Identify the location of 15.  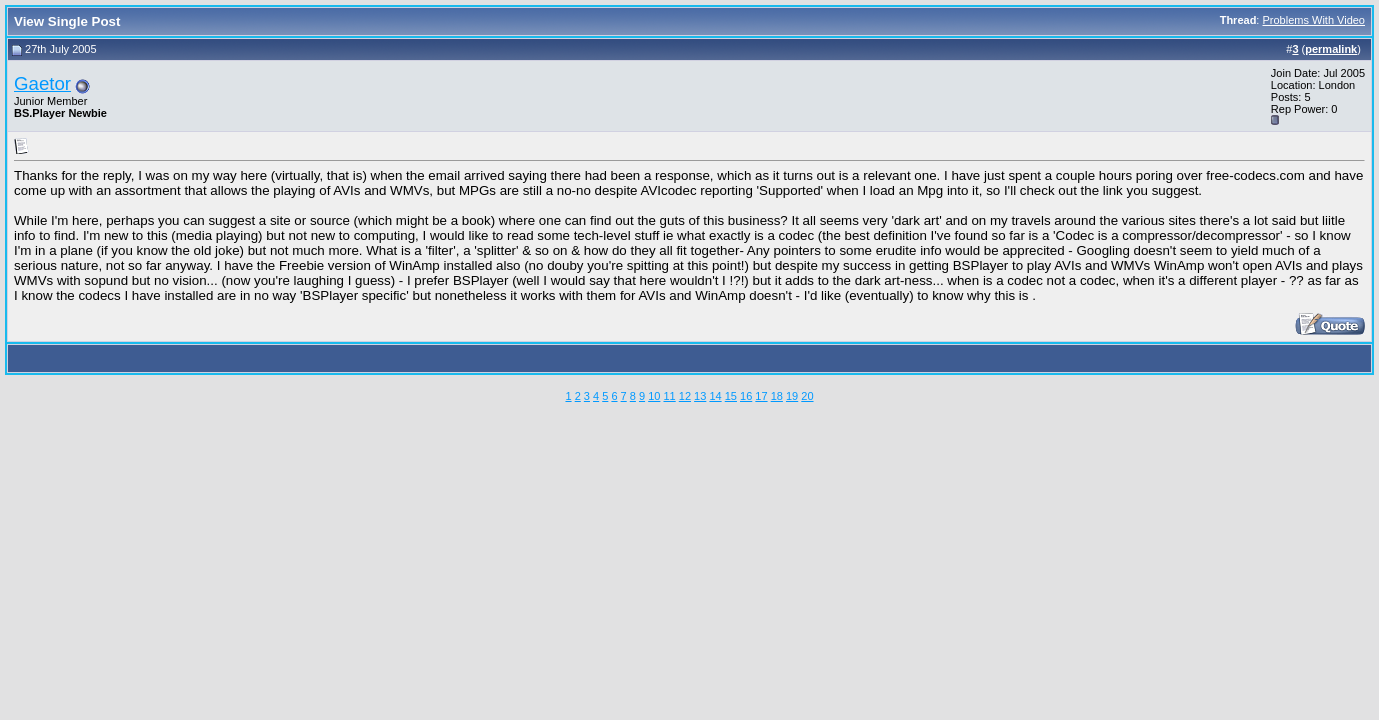
(731, 396).